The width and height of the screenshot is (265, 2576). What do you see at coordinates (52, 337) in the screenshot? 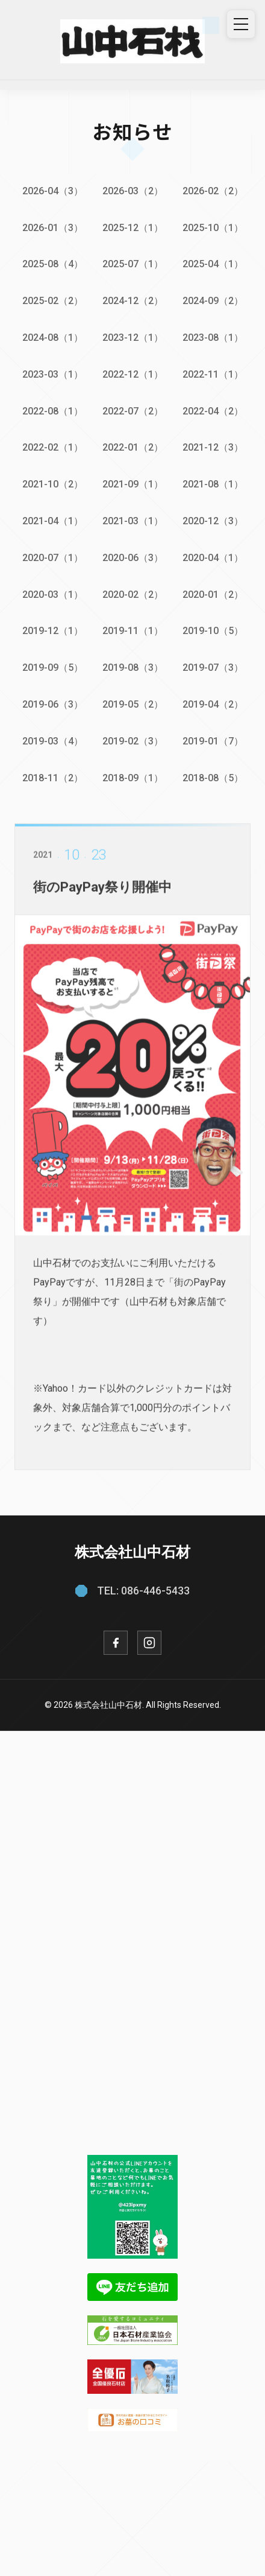
I see `2024-08（1）` at bounding box center [52, 337].